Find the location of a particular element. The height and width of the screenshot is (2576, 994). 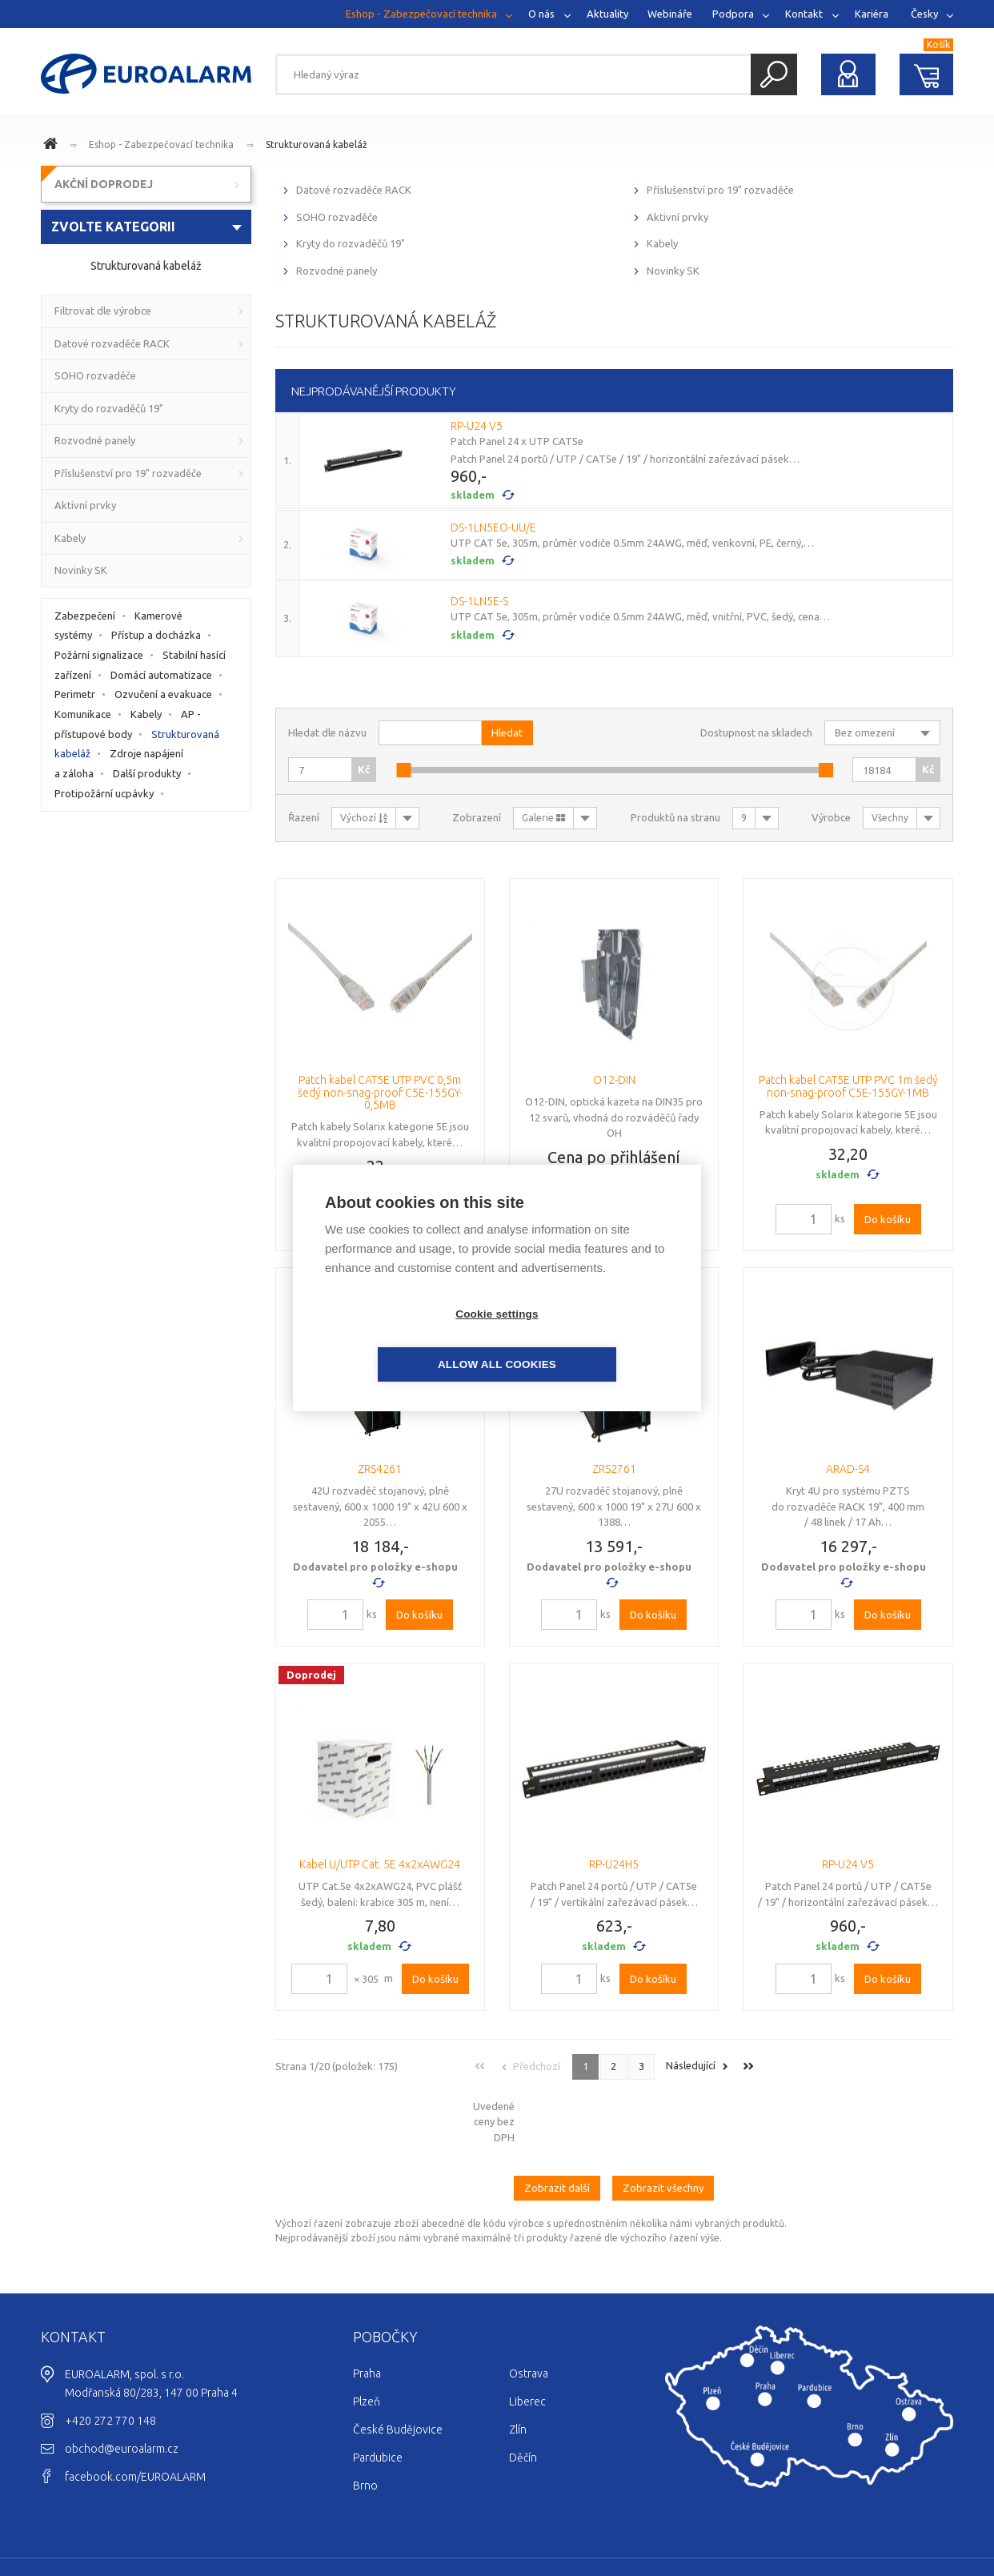

DS-1LN5EO-UU/E is located at coordinates (493, 527).